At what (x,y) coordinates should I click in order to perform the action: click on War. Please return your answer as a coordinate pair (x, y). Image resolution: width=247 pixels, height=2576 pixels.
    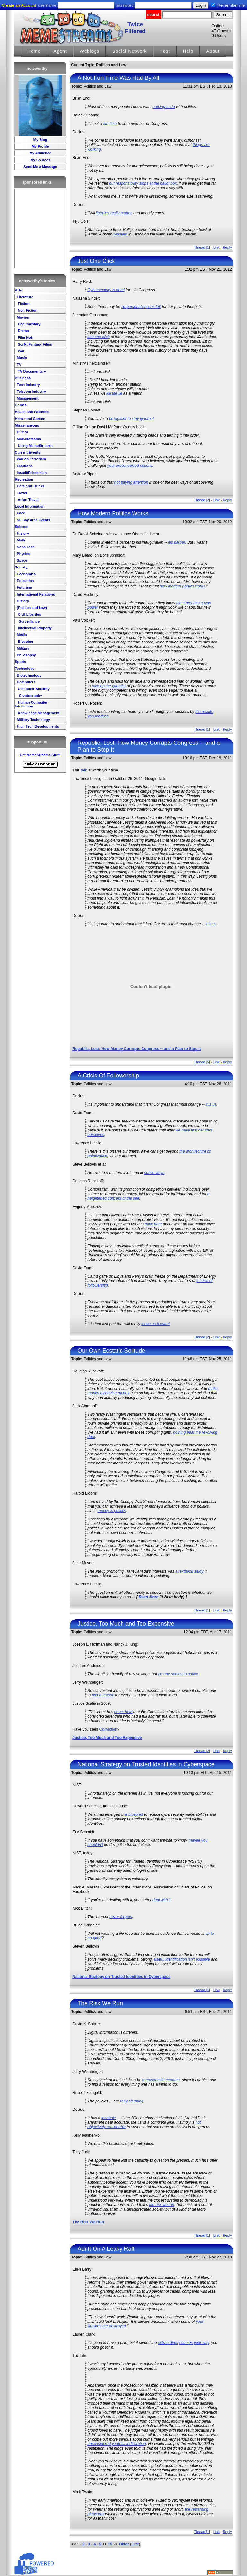
    Looking at the image, I should click on (20, 351).